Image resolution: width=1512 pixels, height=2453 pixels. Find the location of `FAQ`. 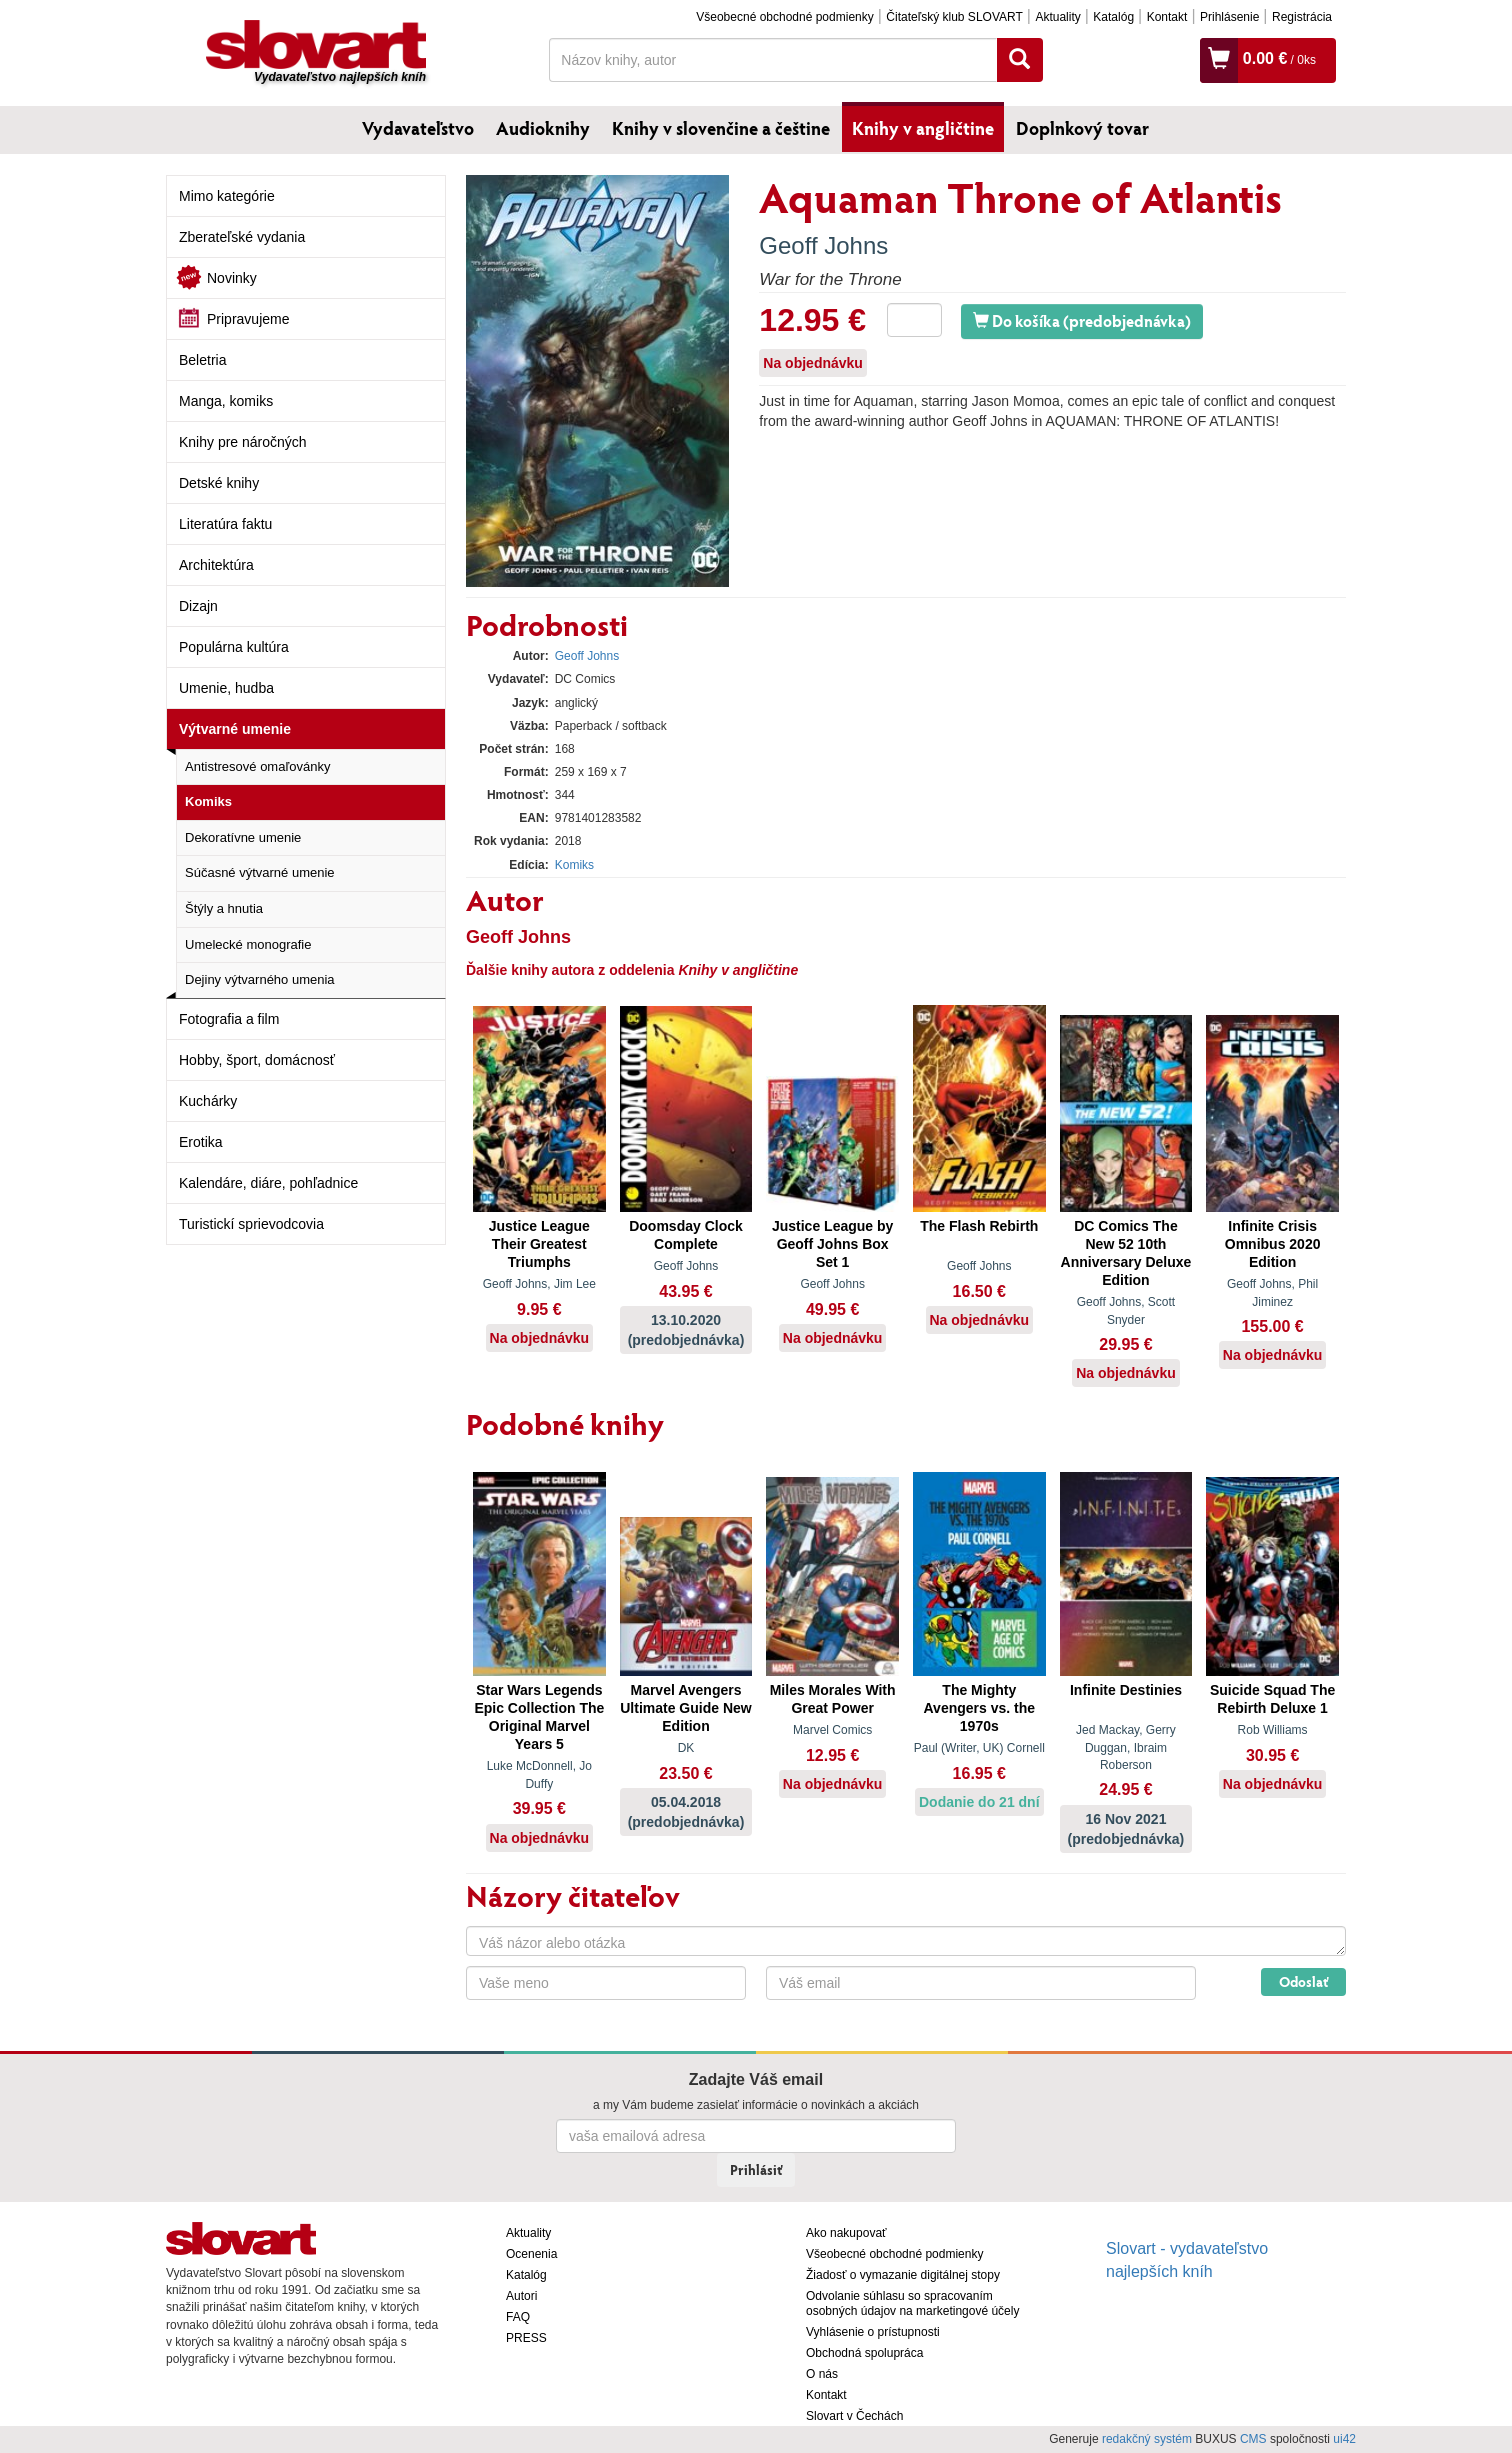

FAQ is located at coordinates (518, 2317).